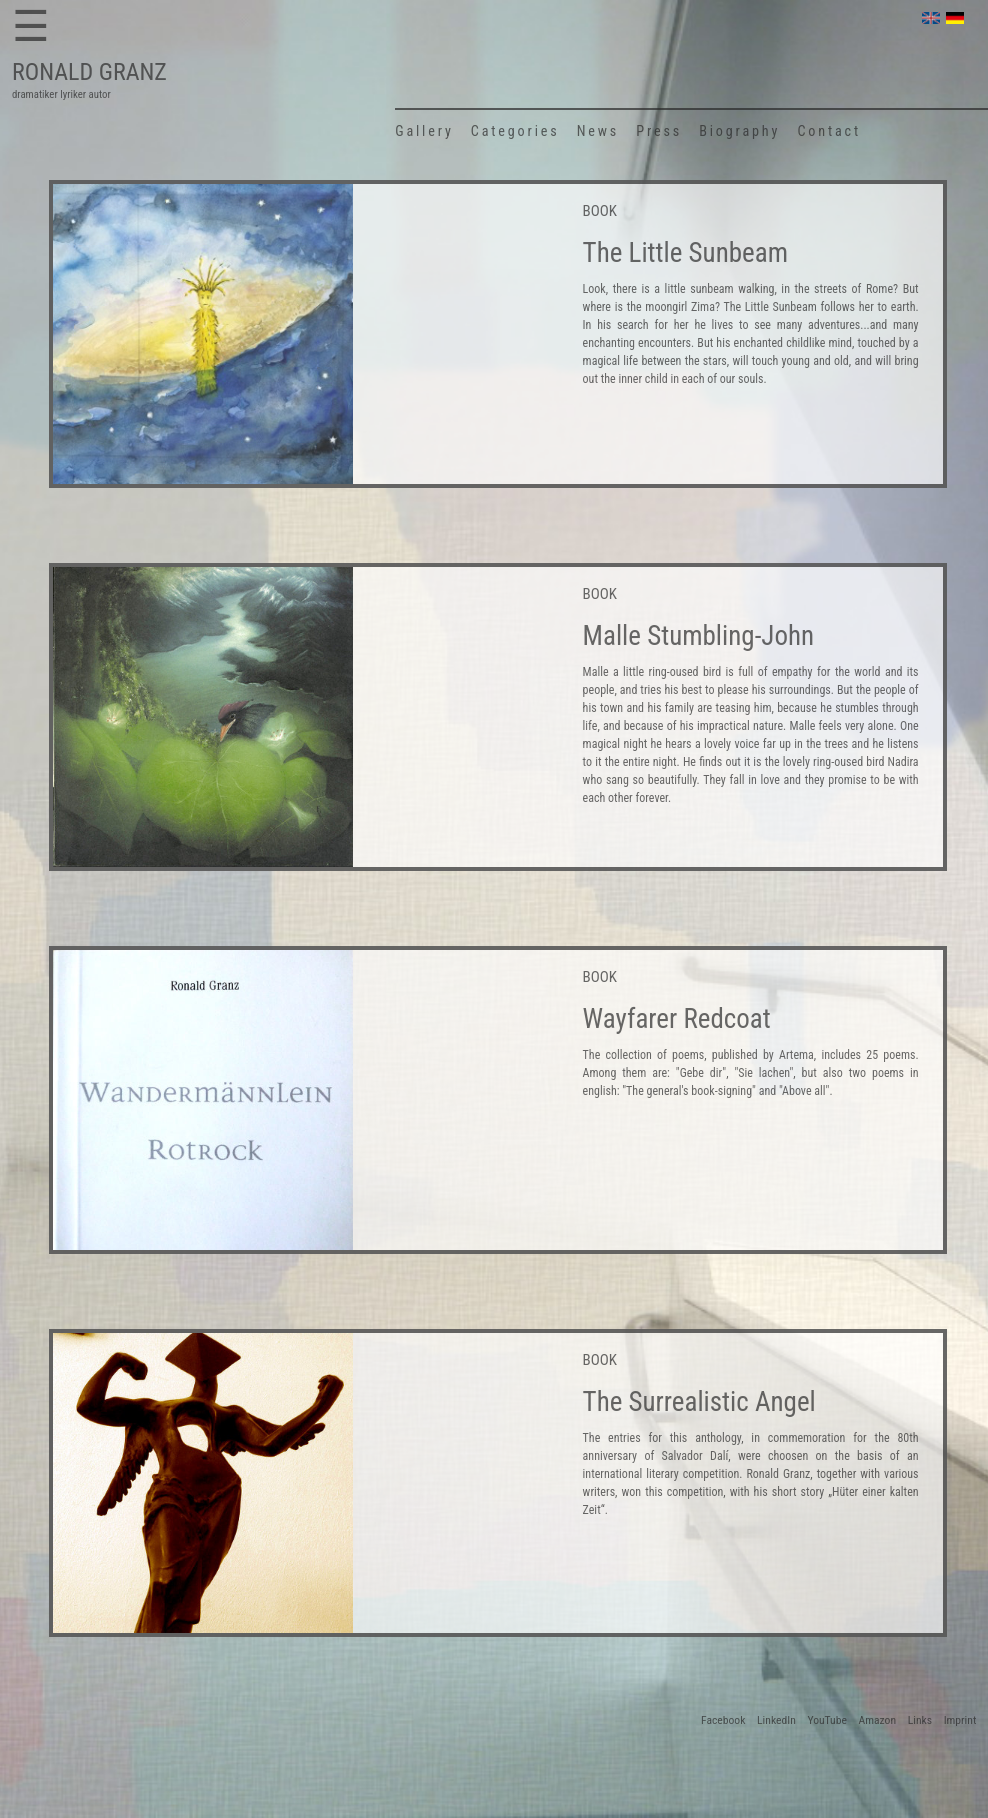  What do you see at coordinates (827, 1720) in the screenshot?
I see `YouTube` at bounding box center [827, 1720].